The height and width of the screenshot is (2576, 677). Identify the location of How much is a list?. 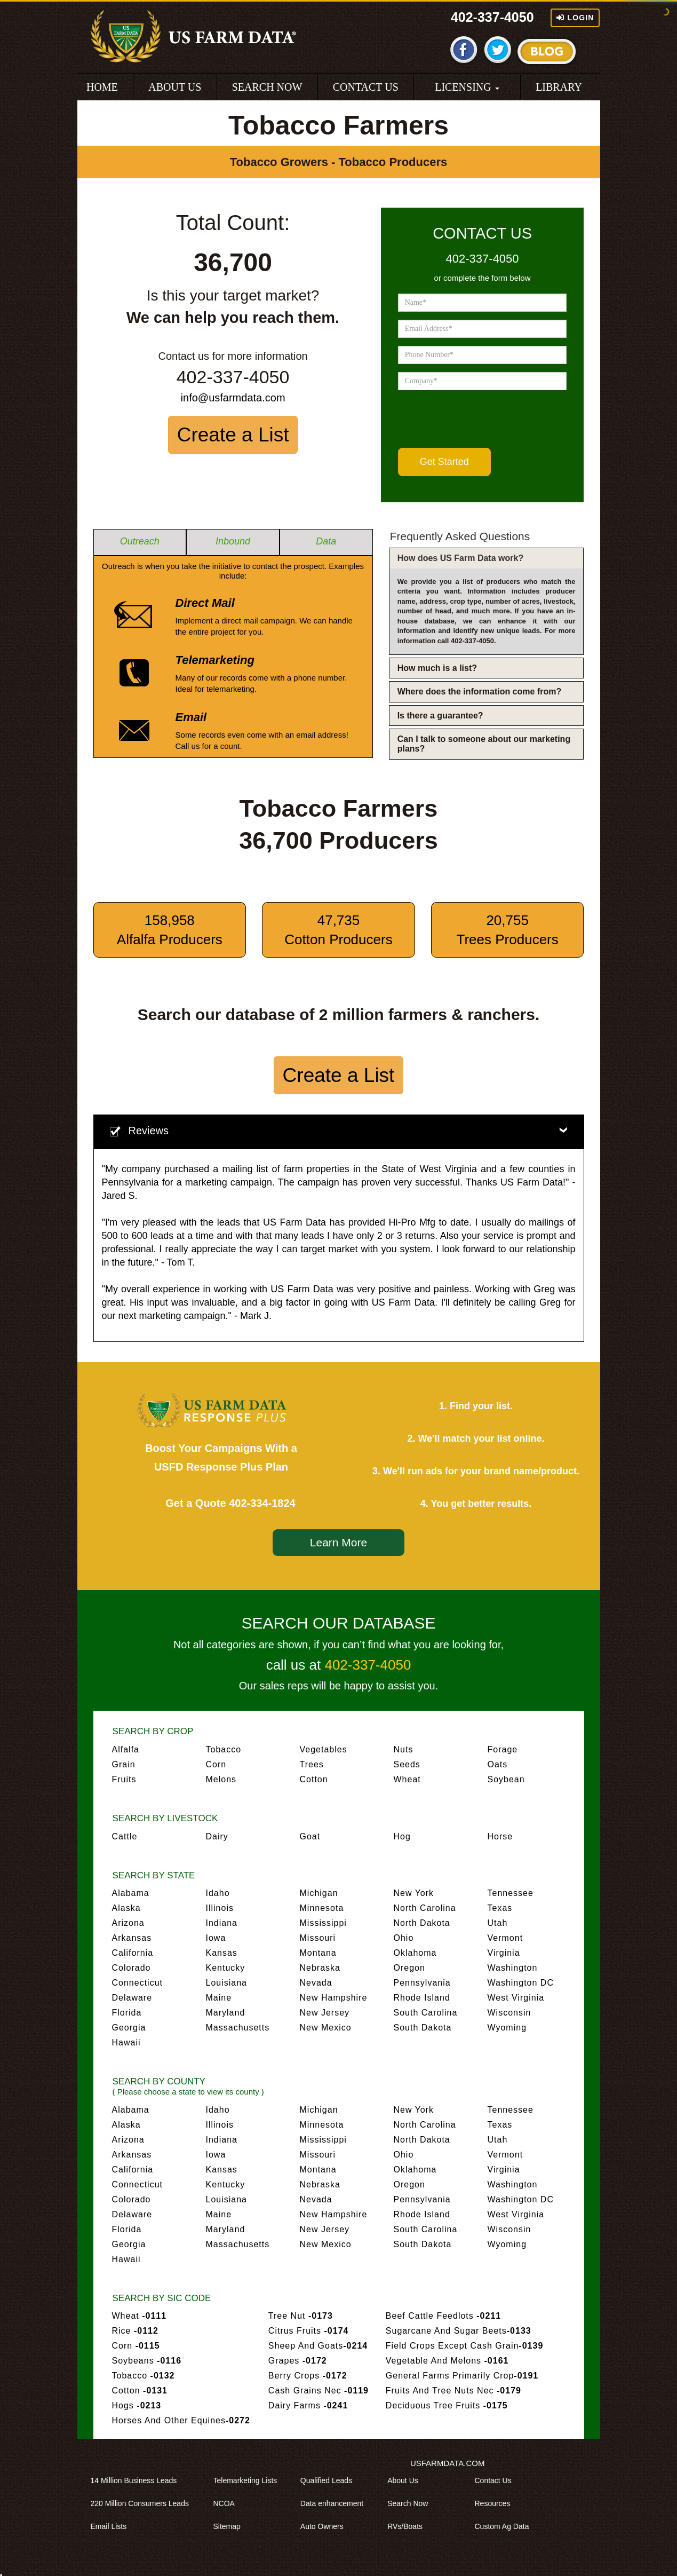
(437, 668).